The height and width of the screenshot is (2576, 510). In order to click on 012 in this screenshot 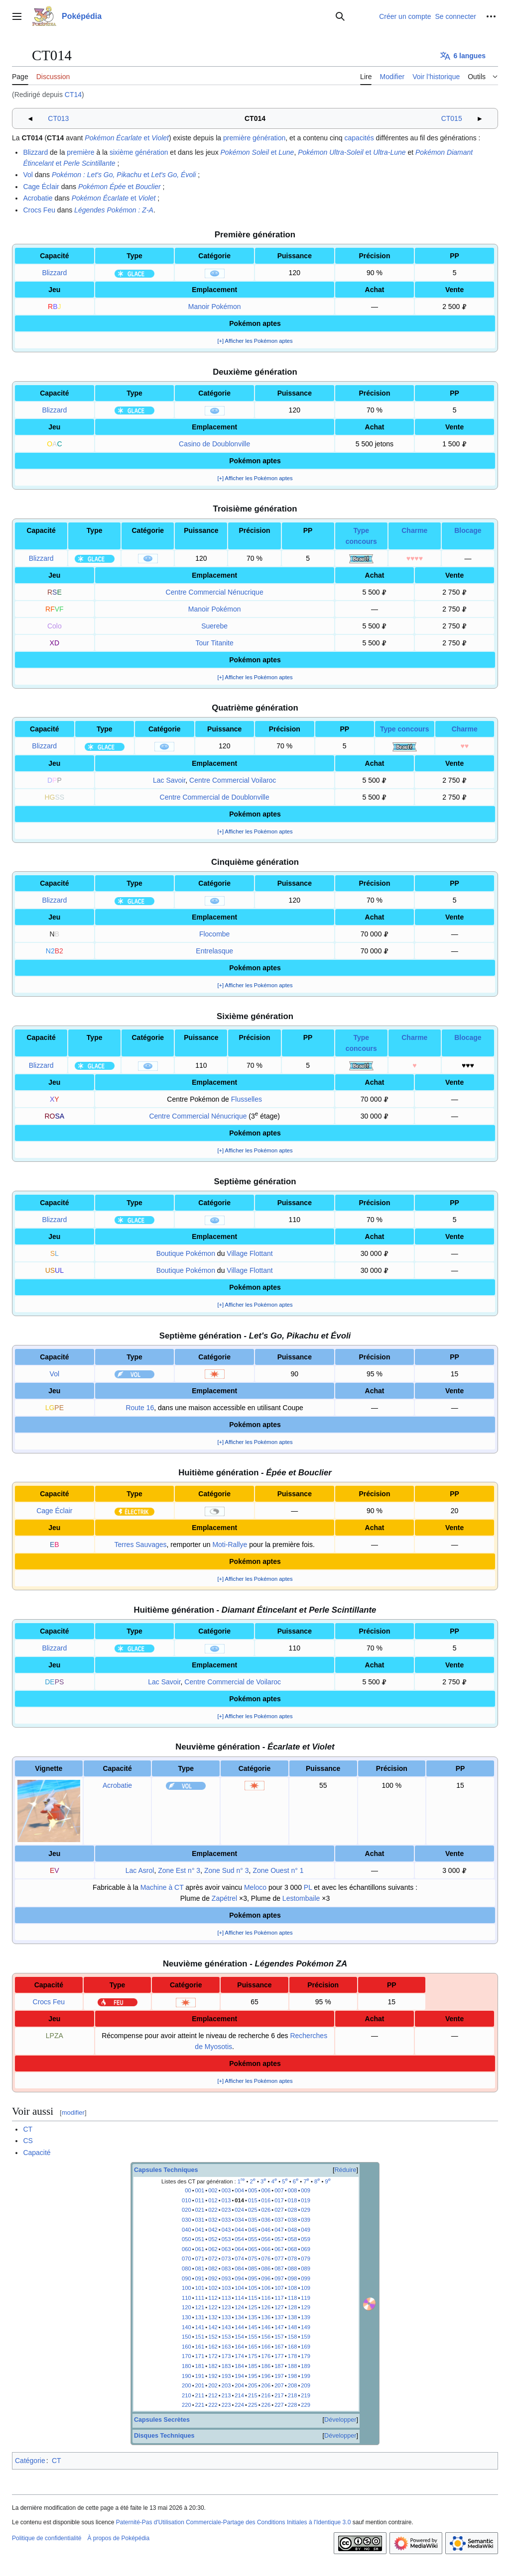, I will do `click(213, 2200)`.